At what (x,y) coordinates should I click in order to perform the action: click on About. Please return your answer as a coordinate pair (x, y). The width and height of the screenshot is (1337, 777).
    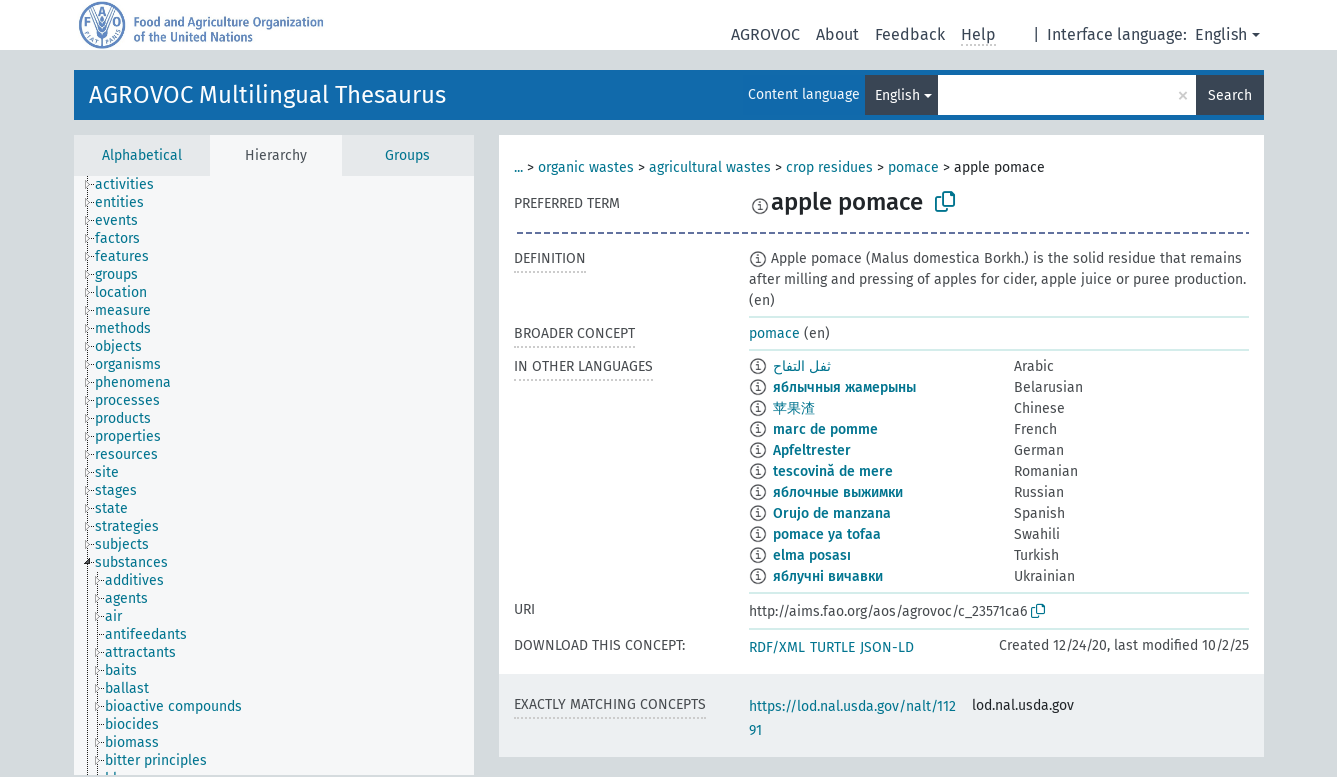
    Looking at the image, I should click on (837, 34).